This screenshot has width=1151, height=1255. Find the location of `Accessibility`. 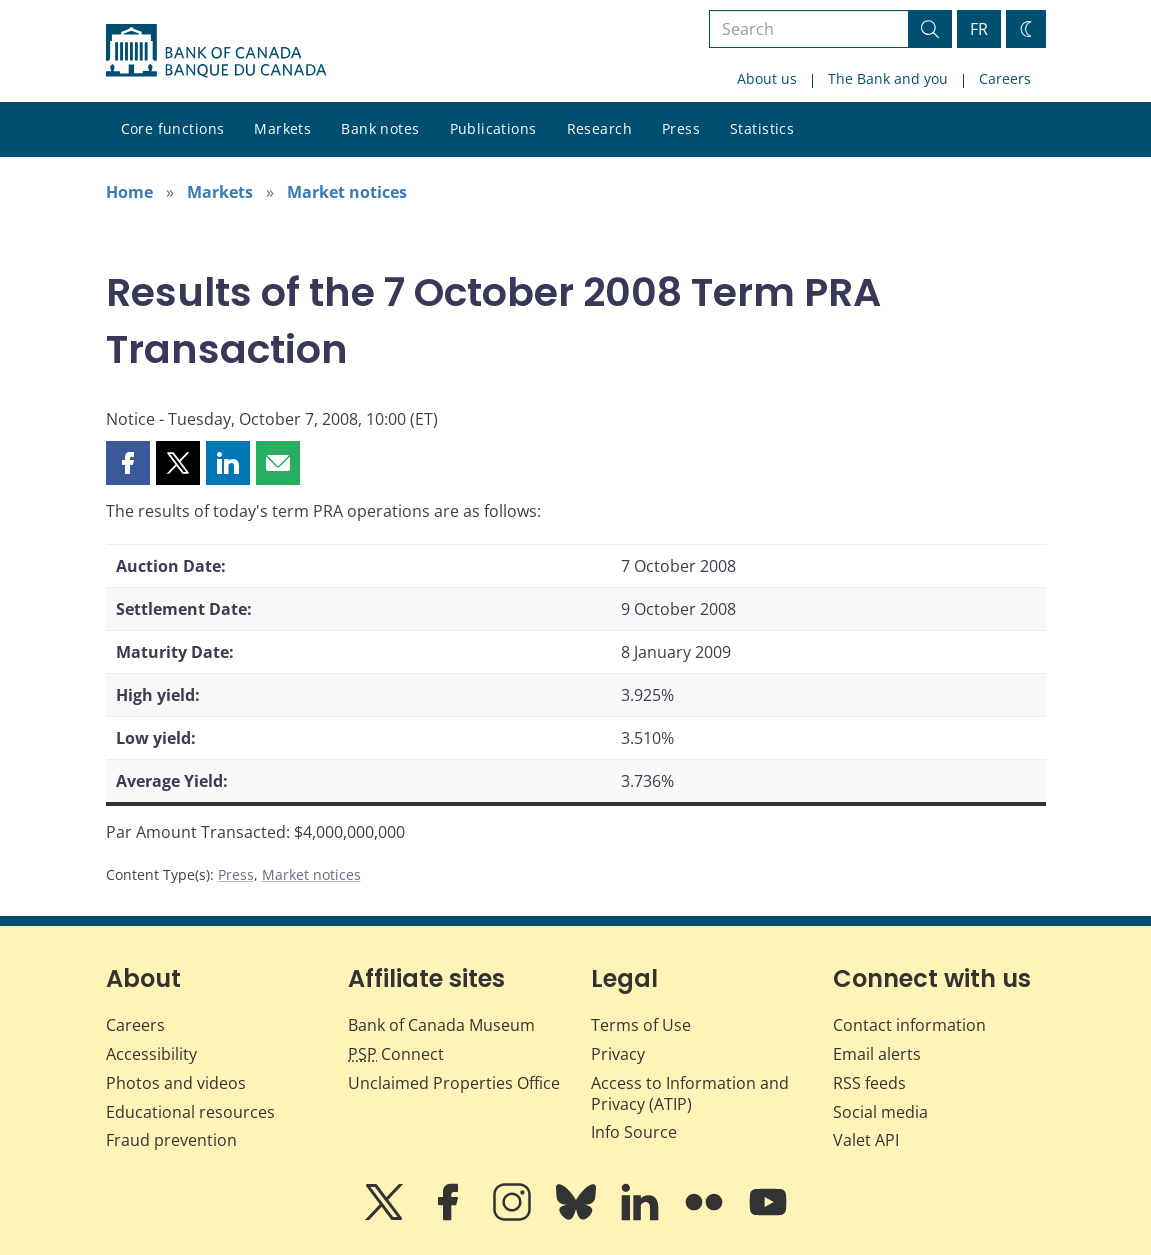

Accessibility is located at coordinates (151, 1054).